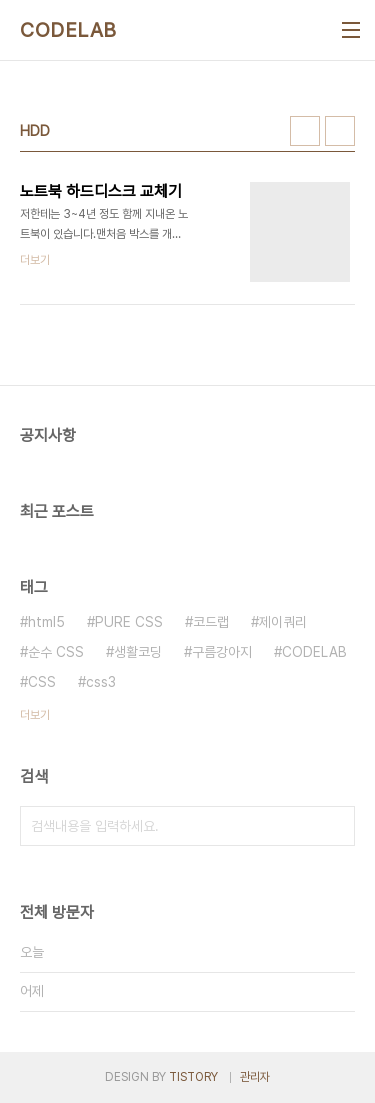 The width and height of the screenshot is (375, 1103). What do you see at coordinates (283, 622) in the screenshot?
I see `제이쿼리` at bounding box center [283, 622].